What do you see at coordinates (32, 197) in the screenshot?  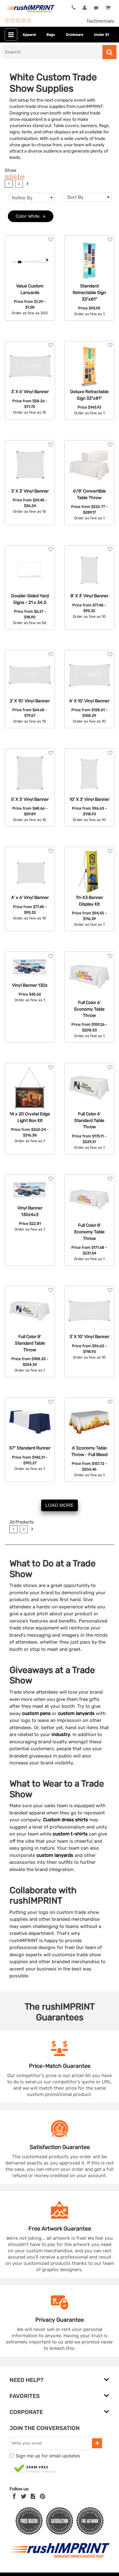 I see `Refine By` at bounding box center [32, 197].